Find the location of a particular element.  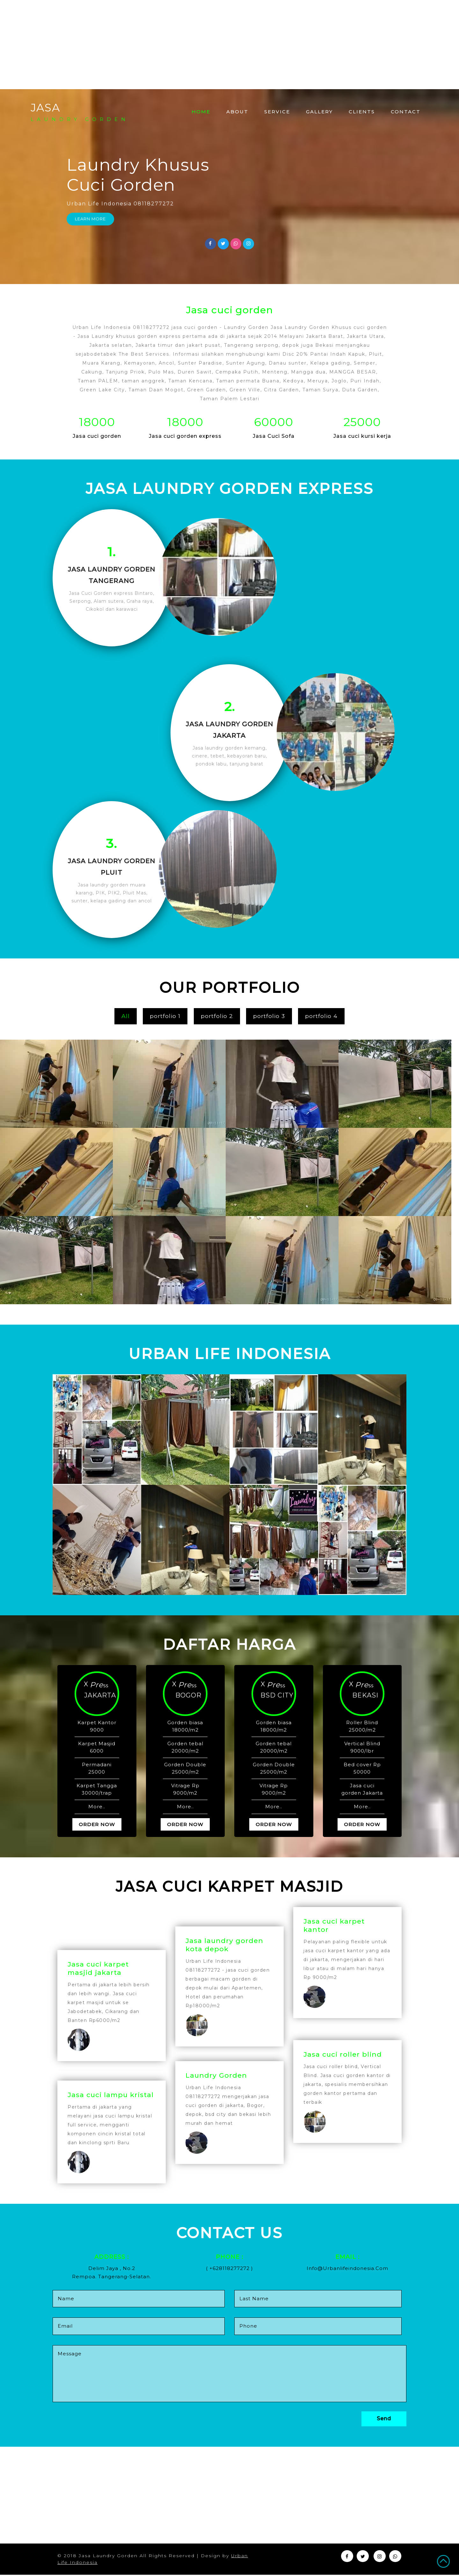

portfolio 4 is located at coordinates (321, 1017).